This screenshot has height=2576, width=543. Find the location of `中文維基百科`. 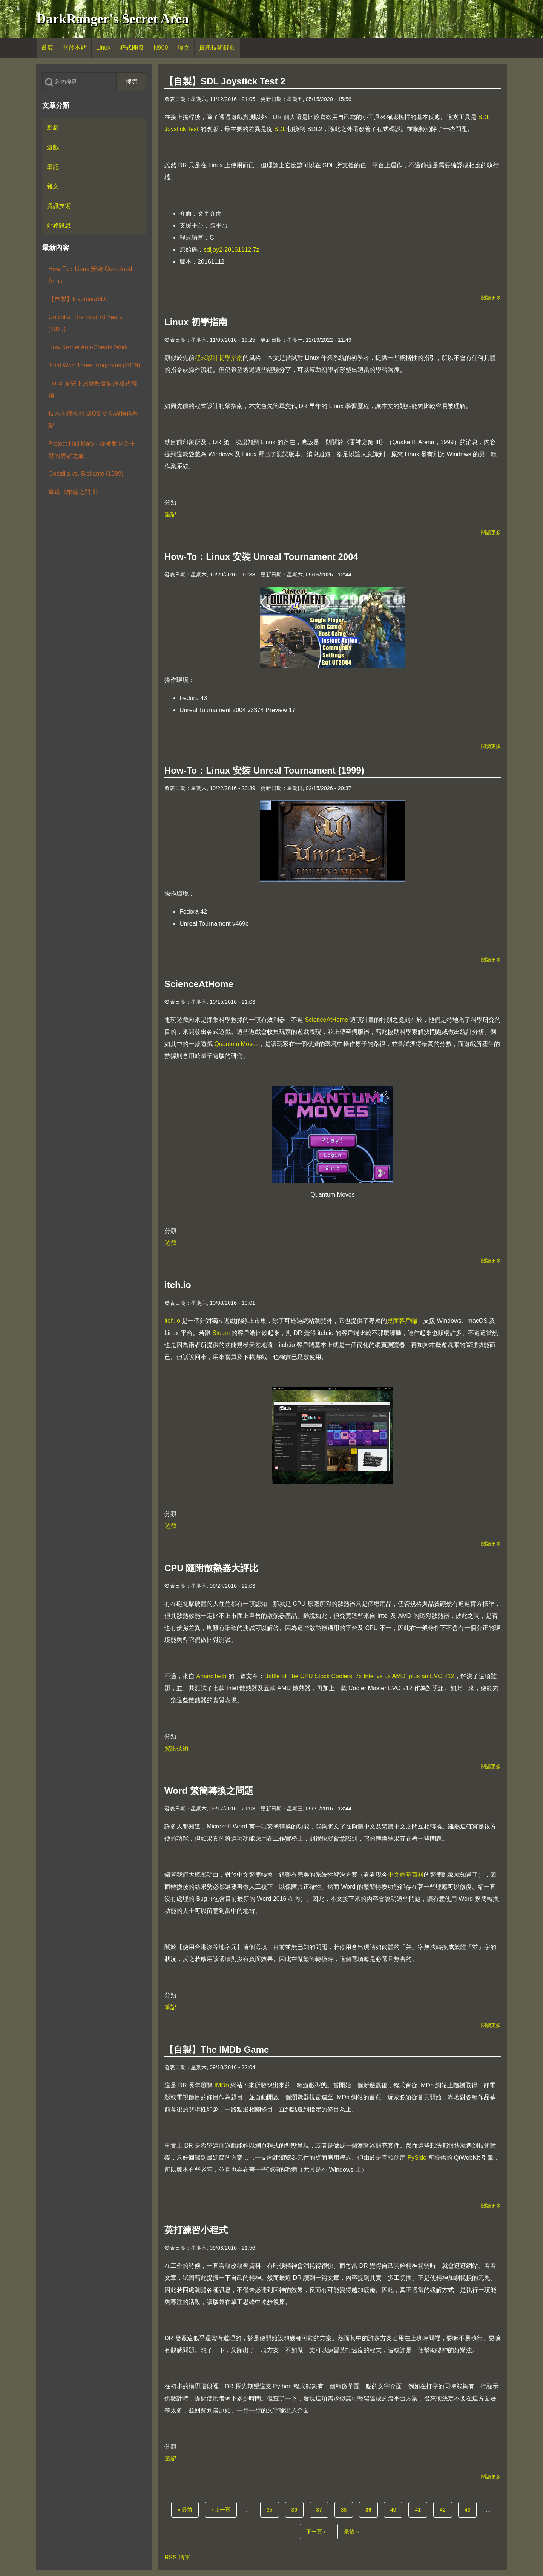

中文維基百科 is located at coordinates (406, 1874).